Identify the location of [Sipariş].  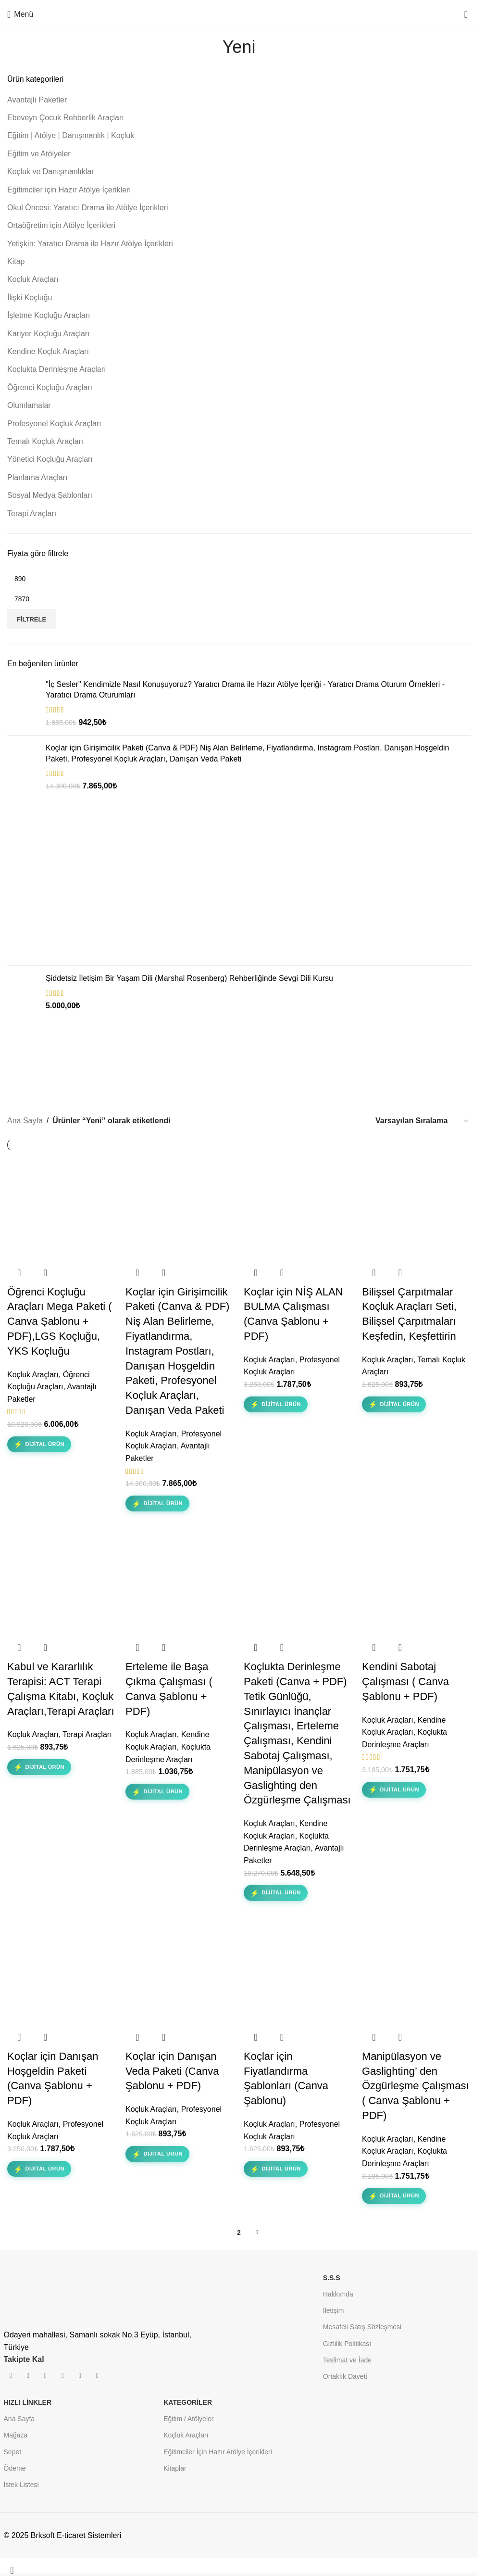
(422, 1121).